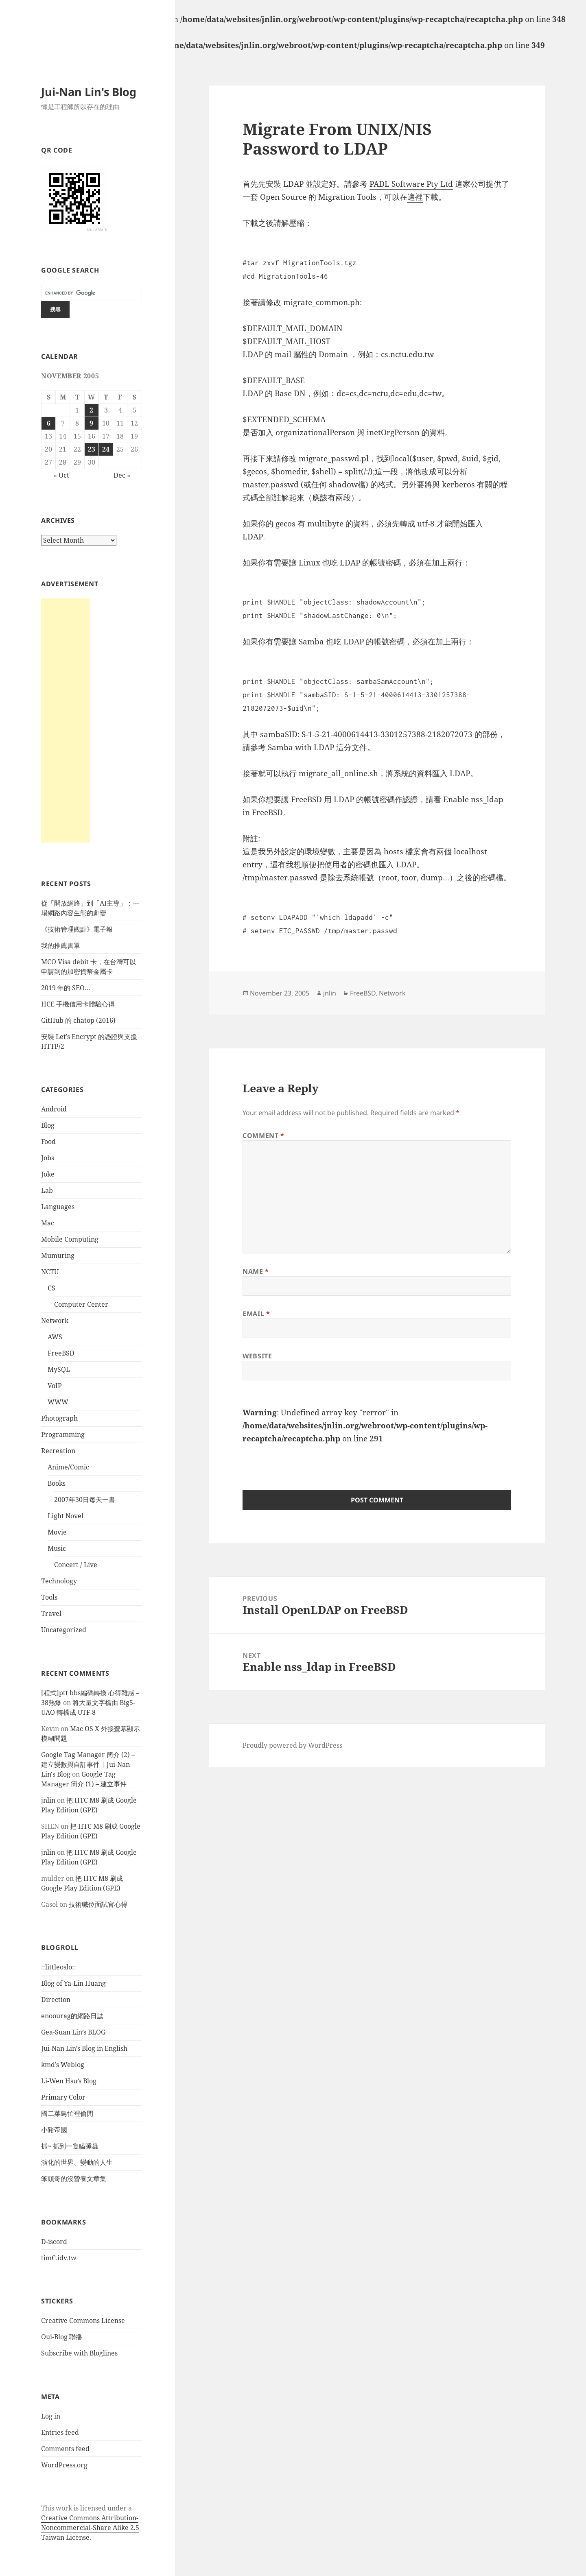  Describe the element at coordinates (73, 2178) in the screenshot. I see `笨頭哥的沒營養文章集` at that location.